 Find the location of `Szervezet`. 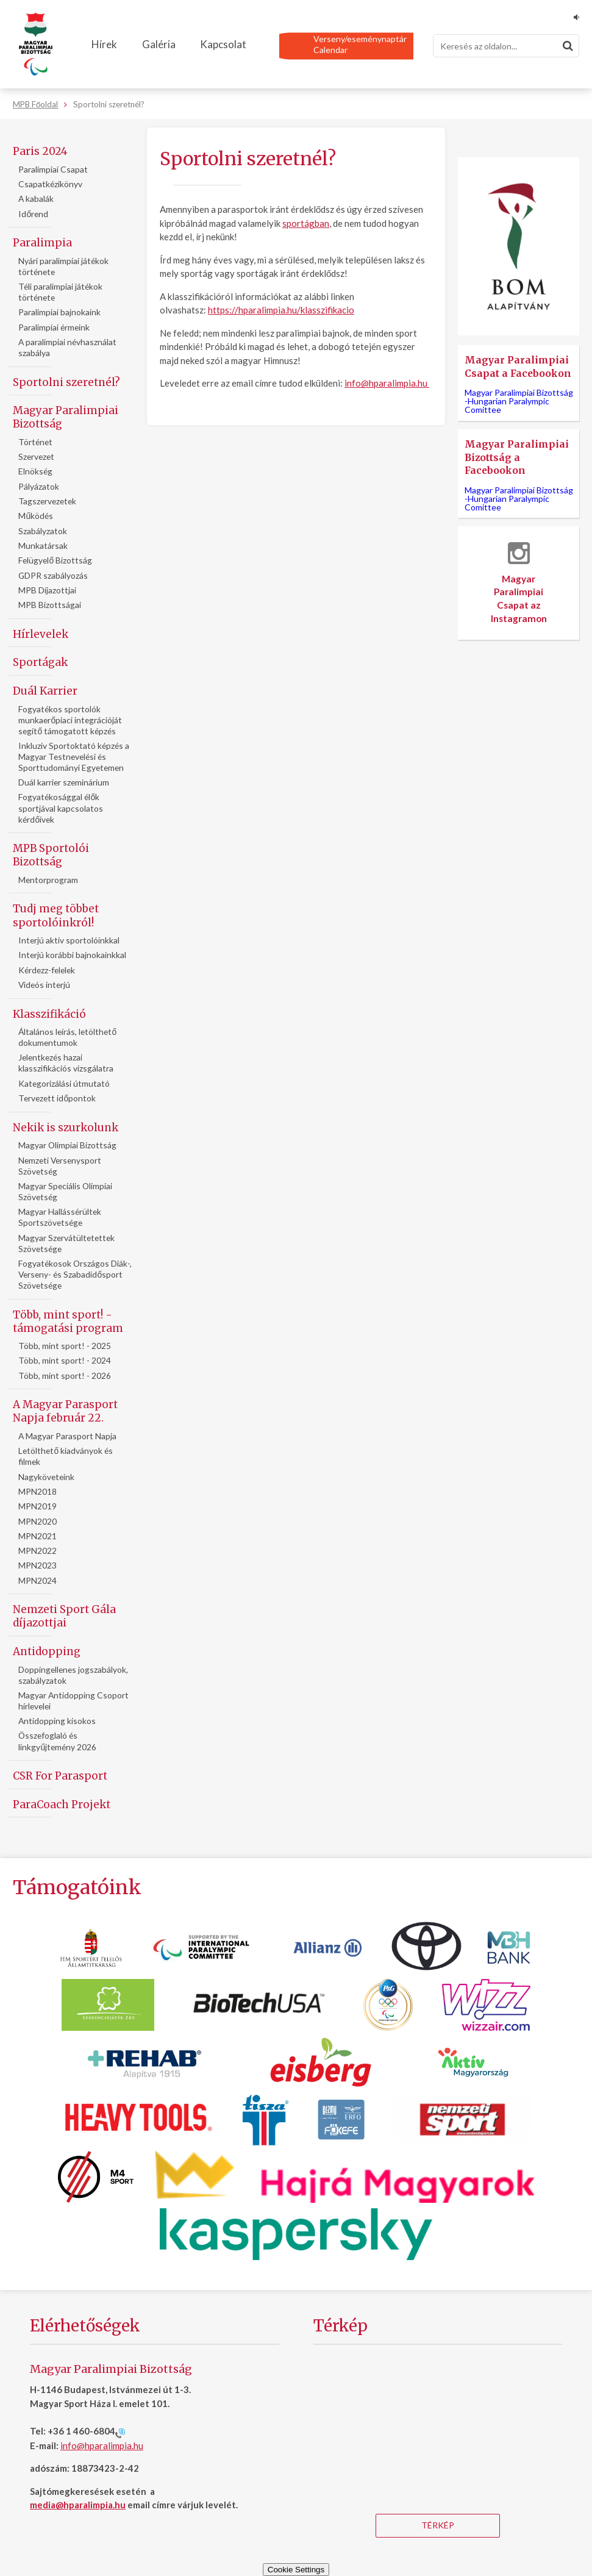

Szervezet is located at coordinates (36, 456).